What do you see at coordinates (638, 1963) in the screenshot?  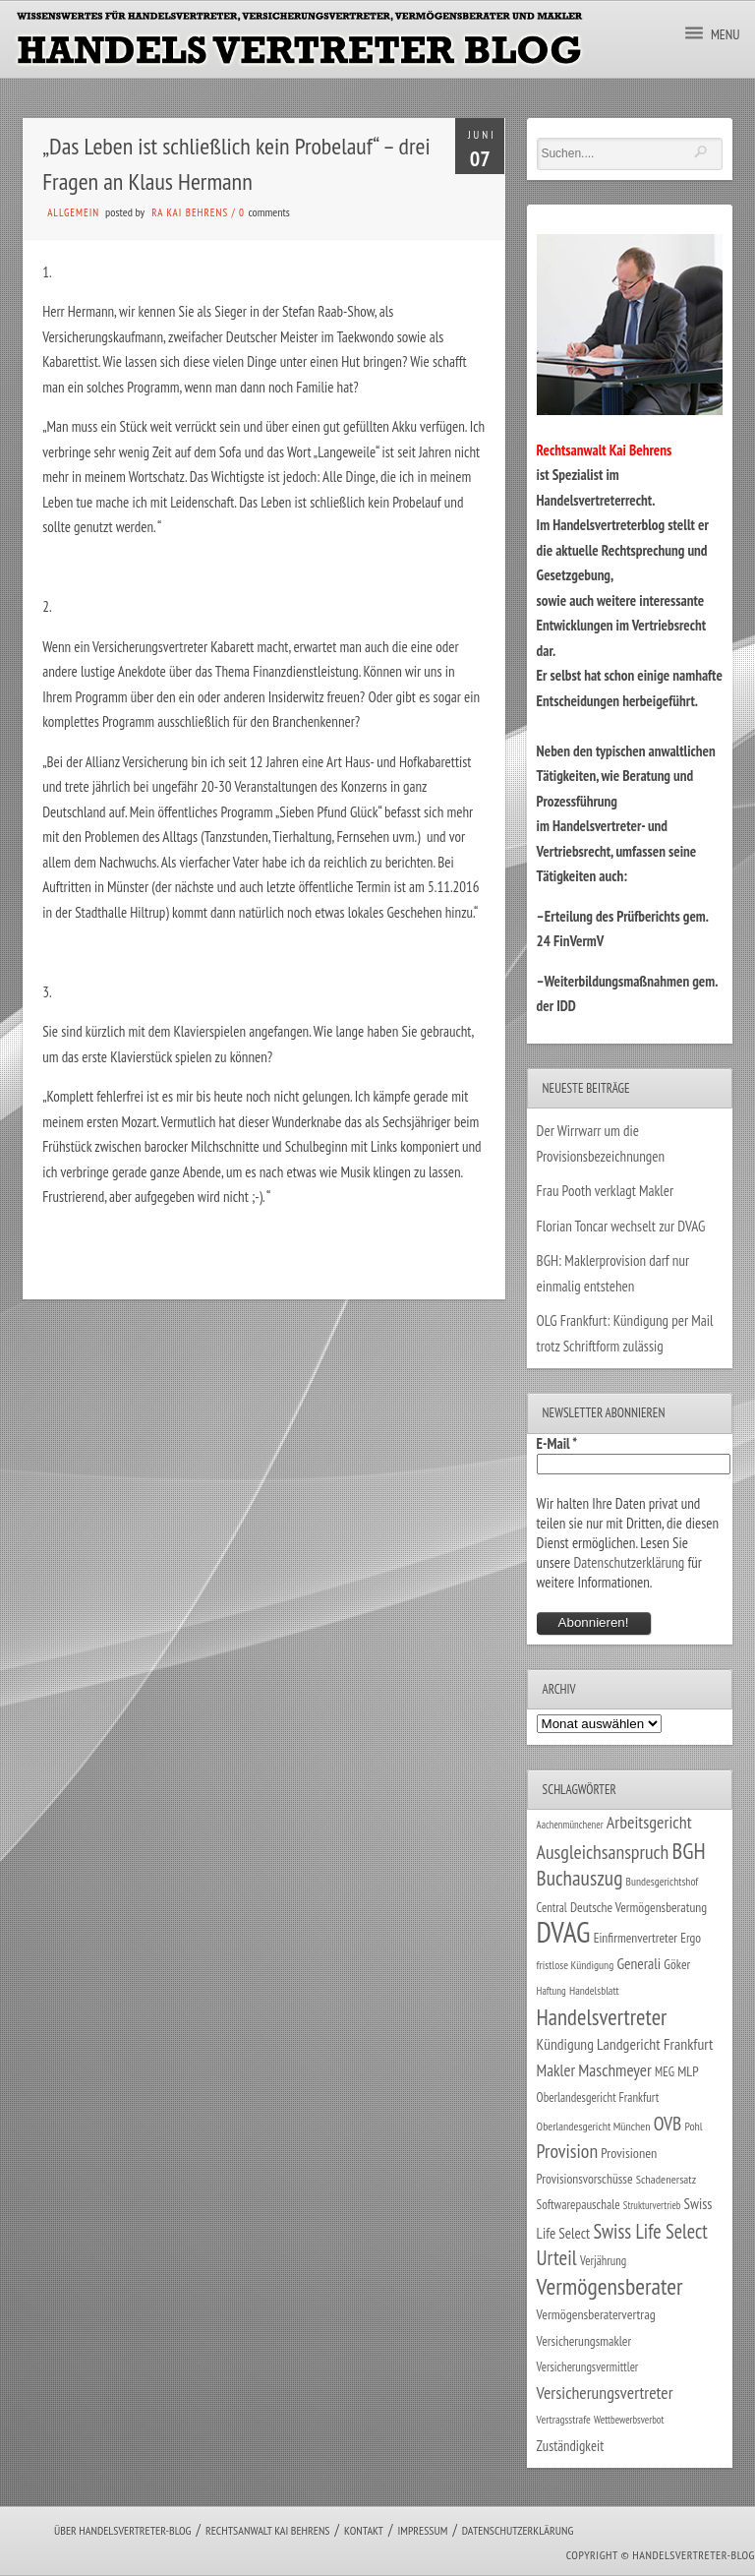 I see `Generali [Generali (47 Einträge)]` at bounding box center [638, 1963].